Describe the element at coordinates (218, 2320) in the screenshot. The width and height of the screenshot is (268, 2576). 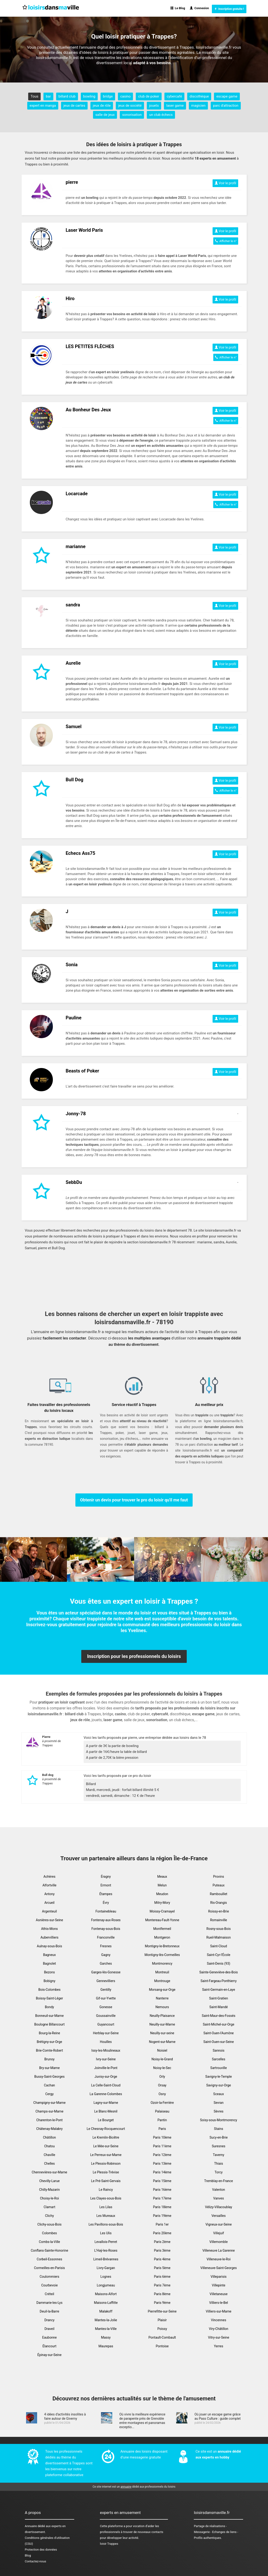
I see `Vincennes` at that location.